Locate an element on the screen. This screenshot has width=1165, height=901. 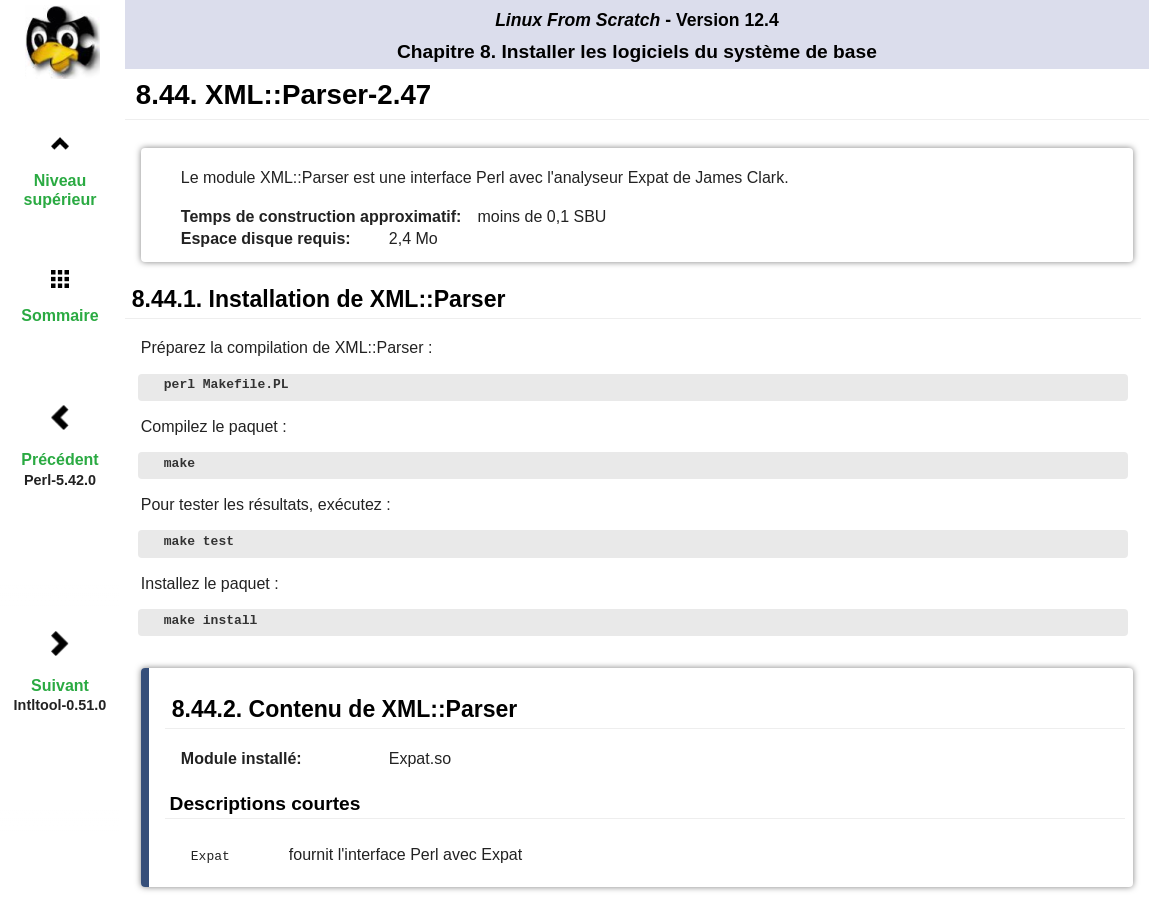
Précédent is located at coordinates (59, 459).